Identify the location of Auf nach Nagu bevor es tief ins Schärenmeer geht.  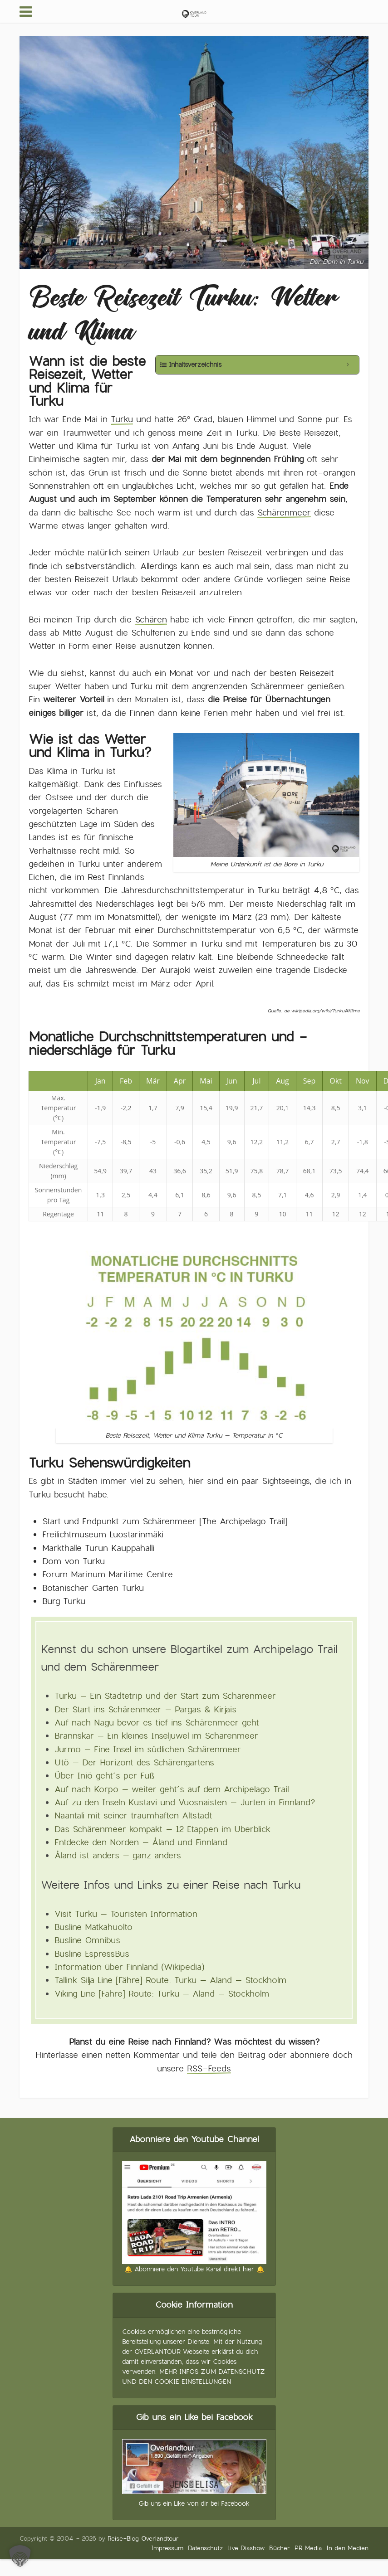
(156, 1722).